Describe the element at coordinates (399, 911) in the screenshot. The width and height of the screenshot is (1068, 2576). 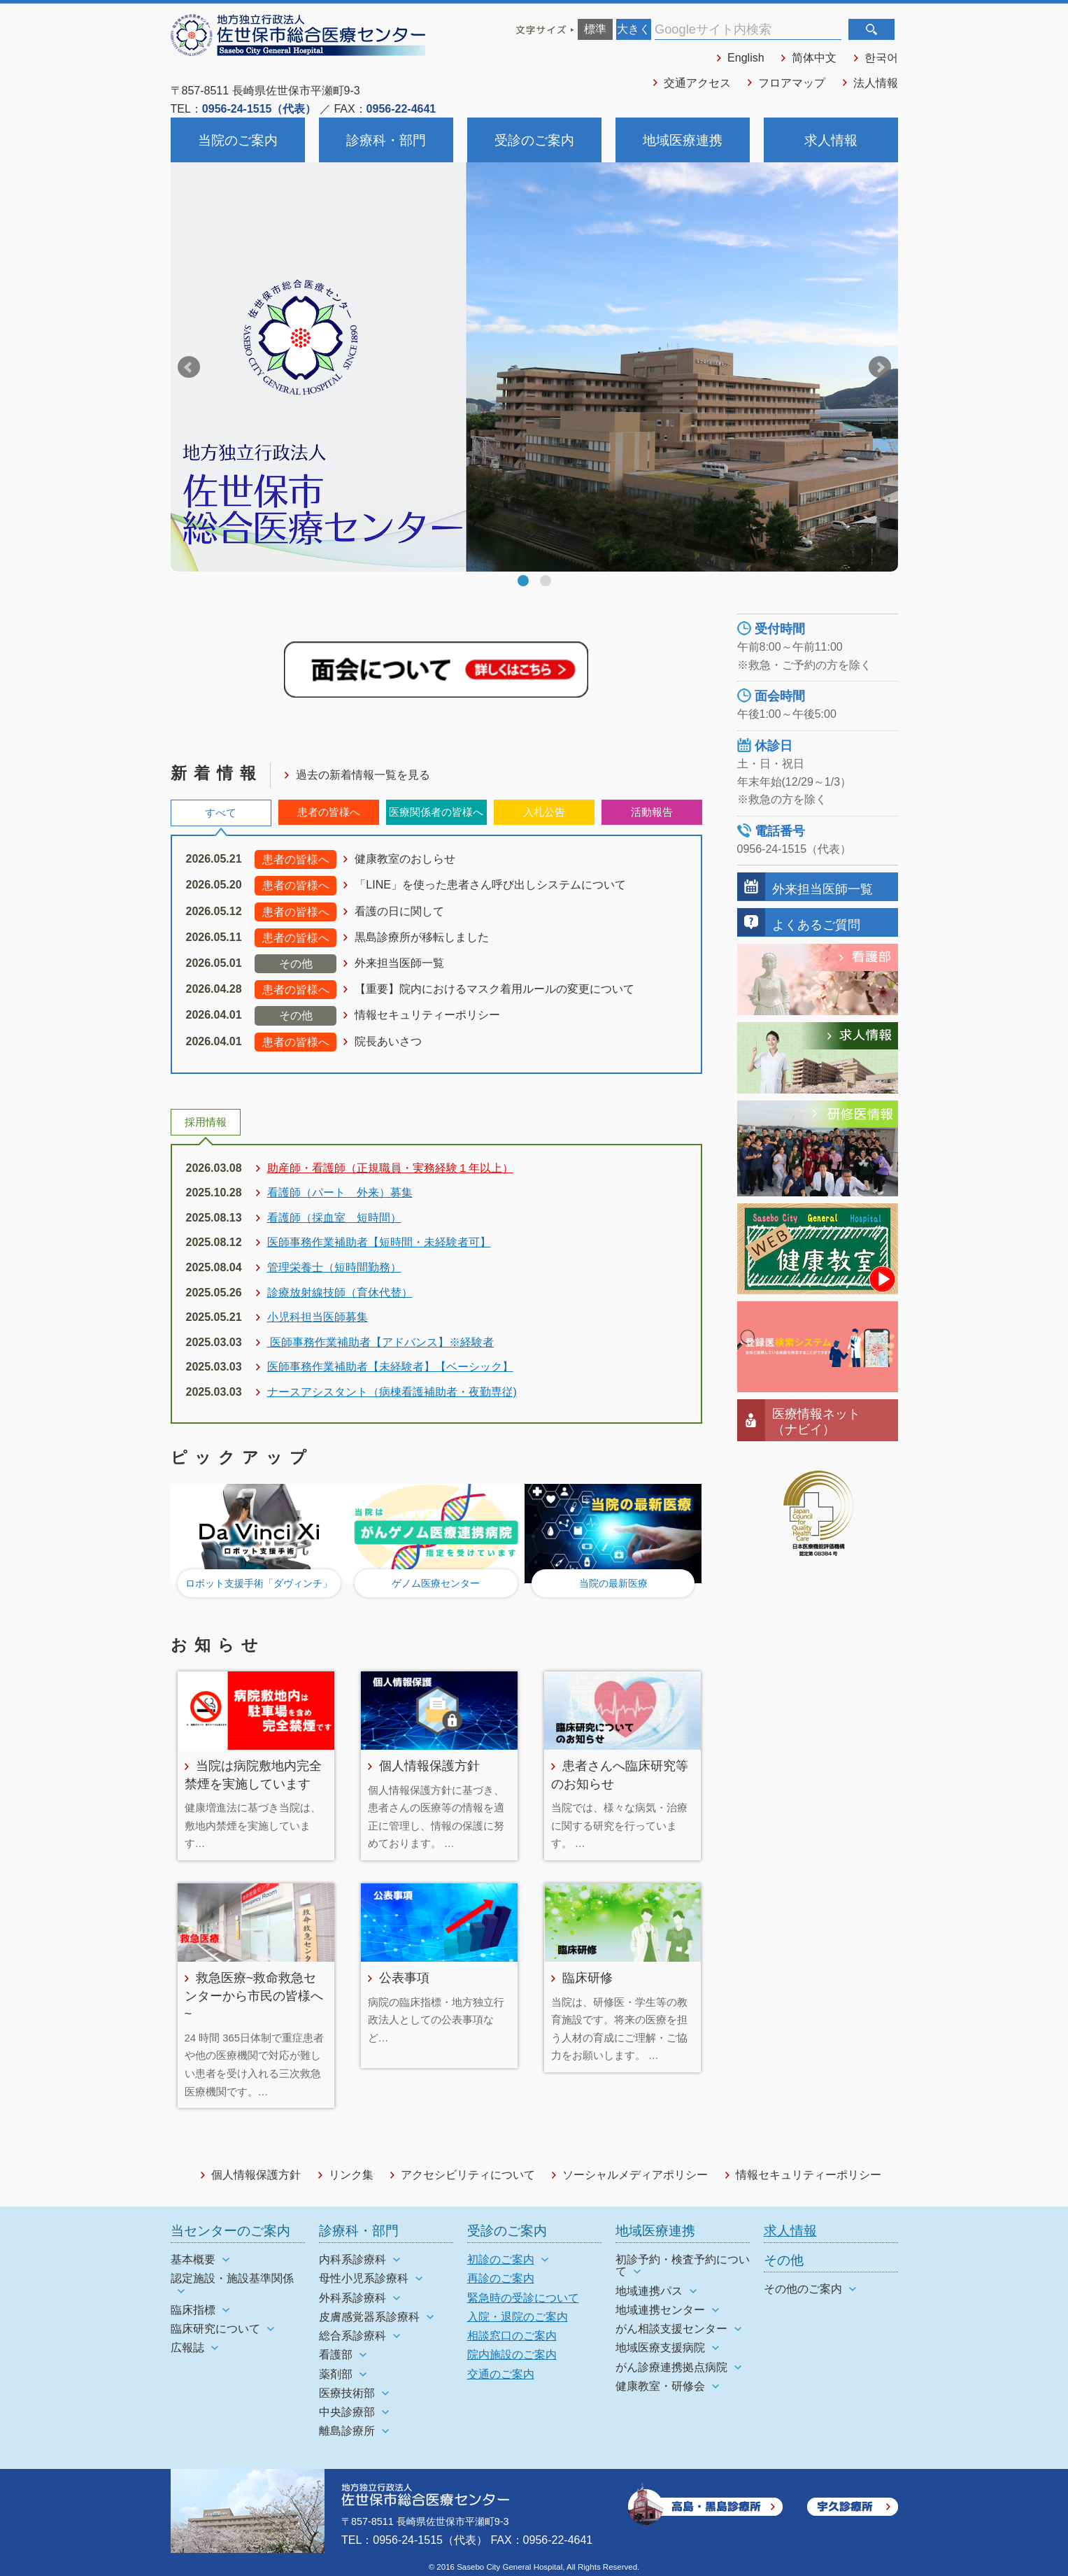
I see `看護の日に関して` at that location.